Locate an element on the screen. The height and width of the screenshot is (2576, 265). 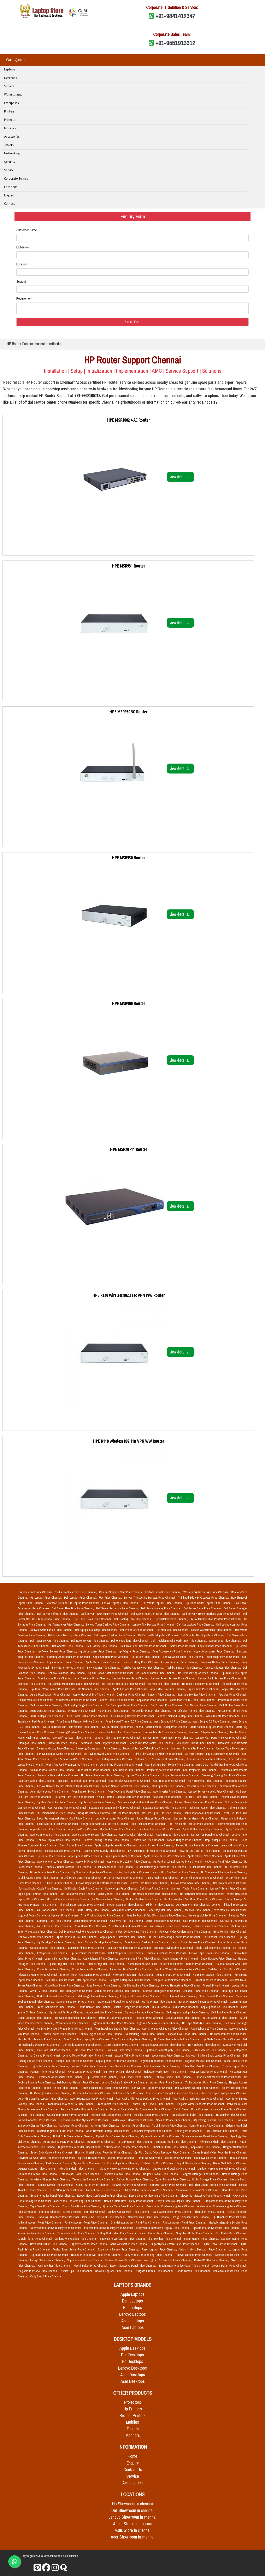
Acer Chromebook Laptop Price Chennai, is located at coordinates (165, 2028).